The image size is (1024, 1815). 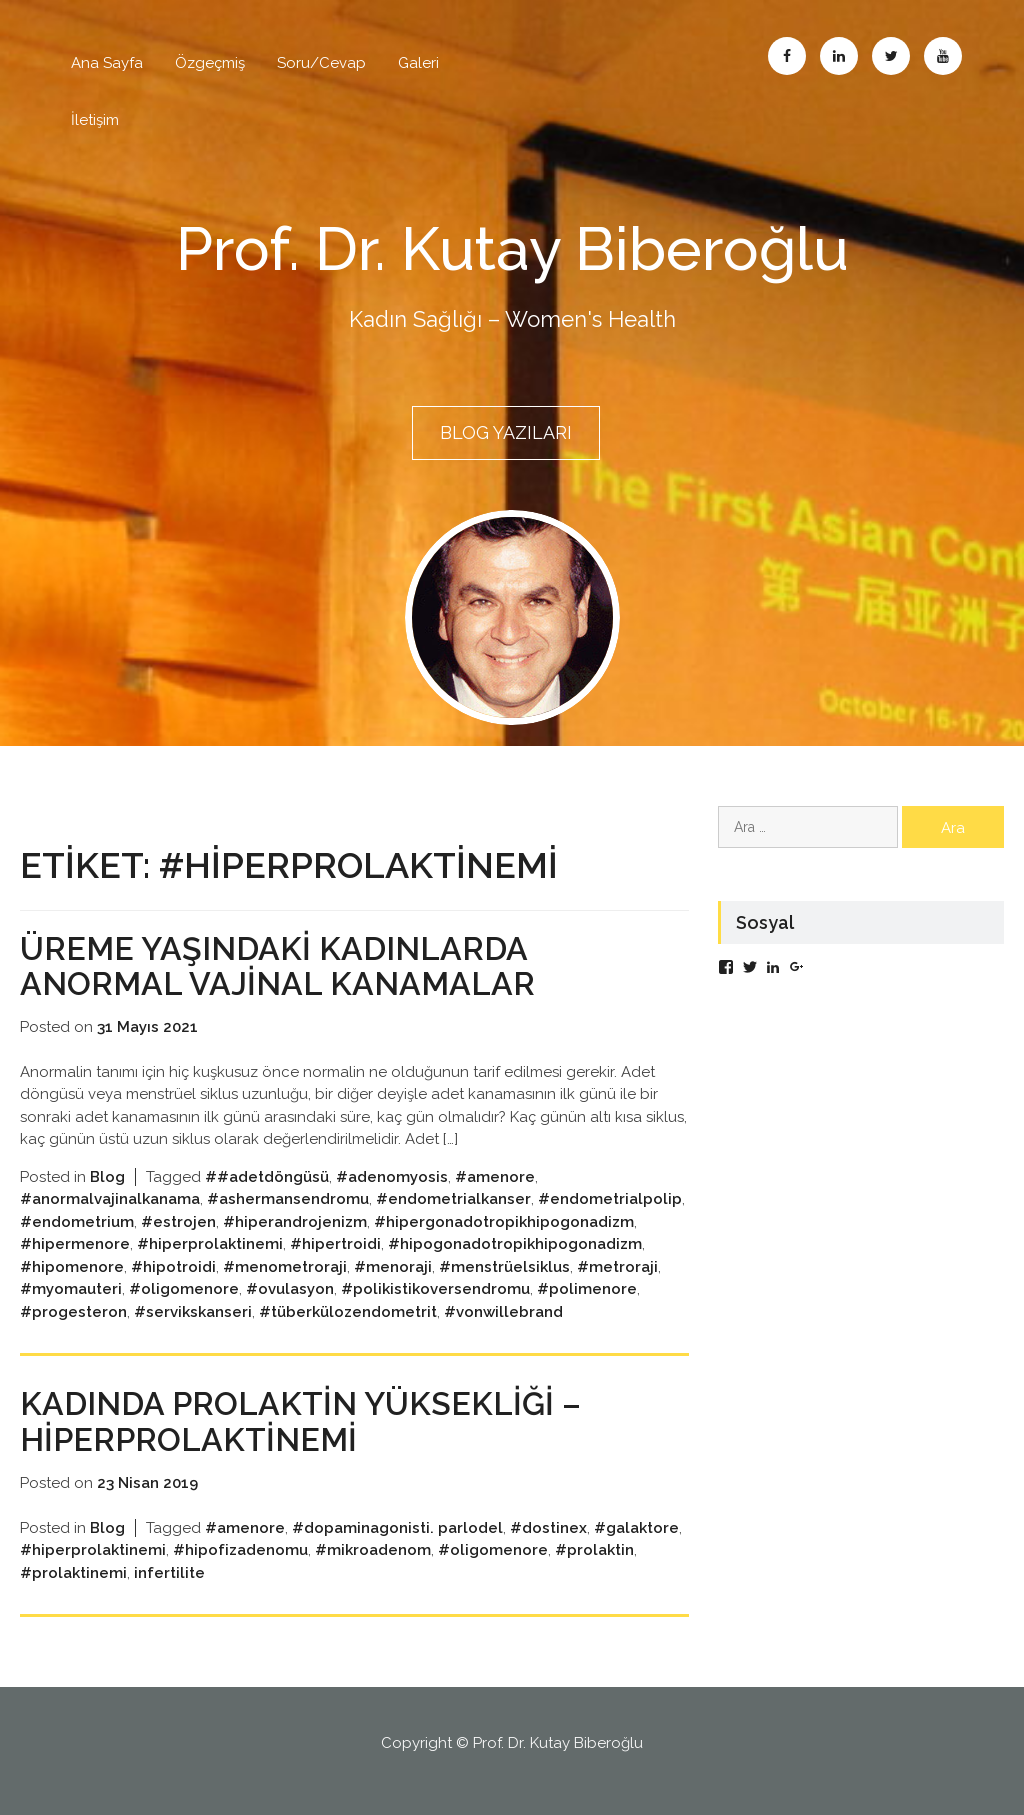 What do you see at coordinates (418, 63) in the screenshot?
I see `Galeri` at bounding box center [418, 63].